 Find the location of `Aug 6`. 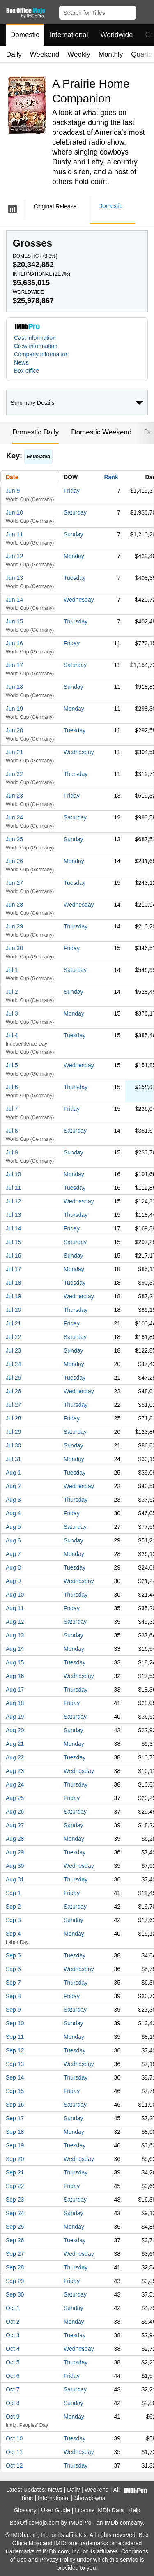

Aug 6 is located at coordinates (13, 1540).